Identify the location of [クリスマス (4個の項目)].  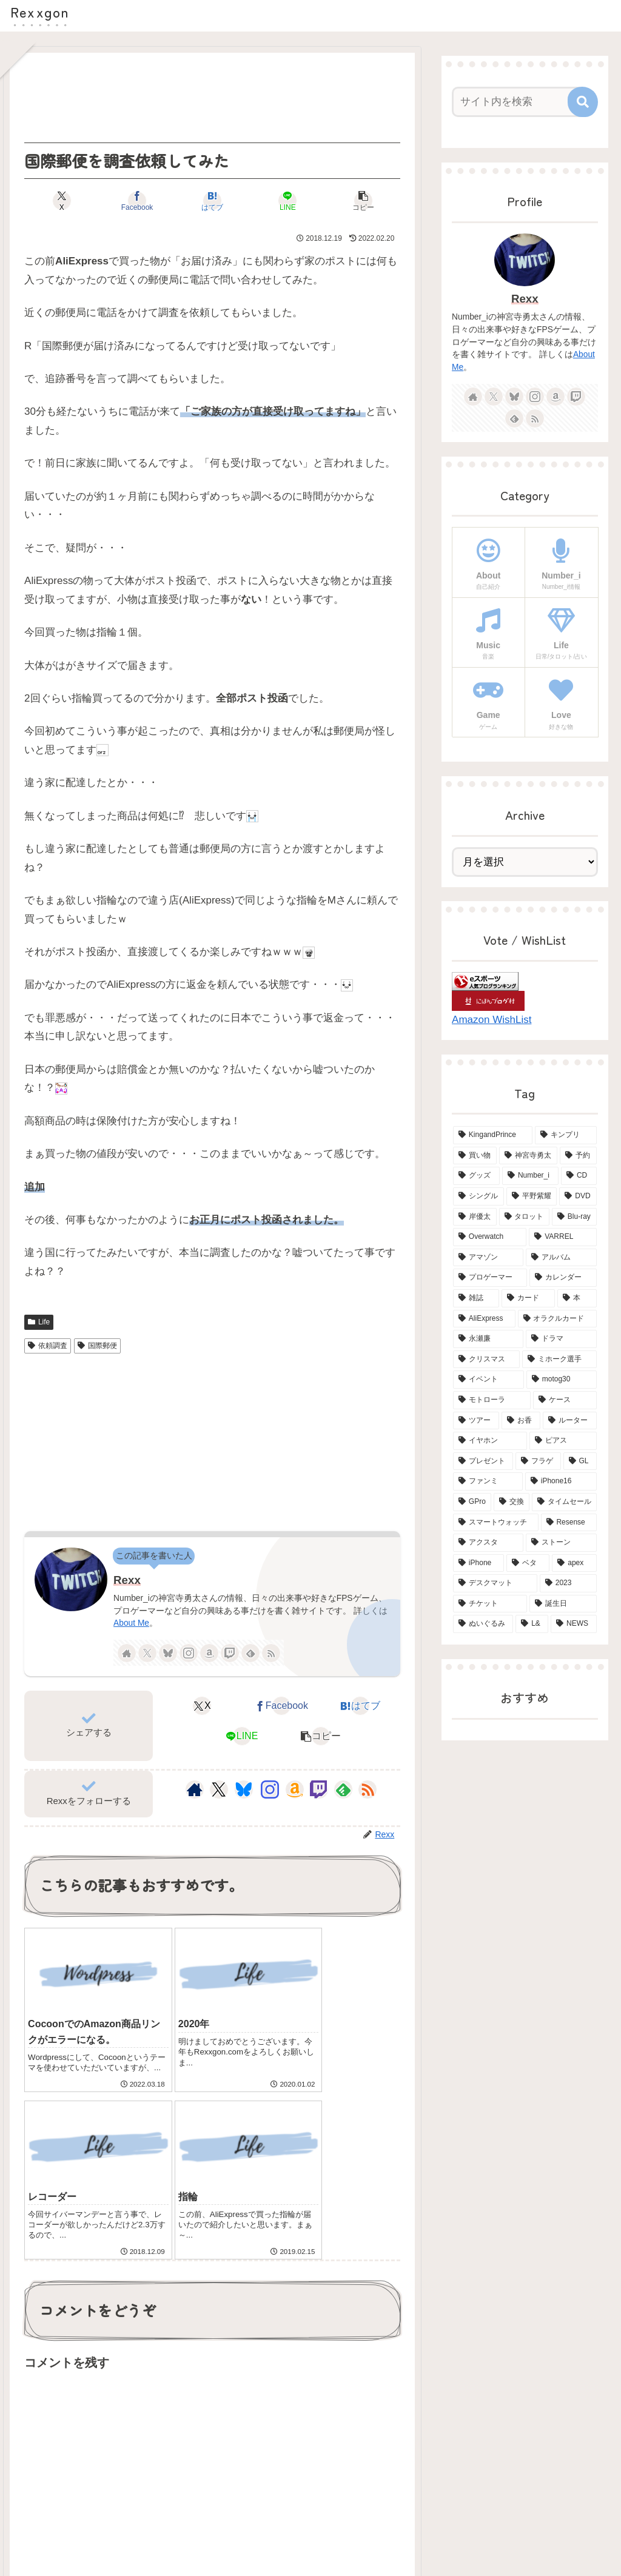
(486, 1359).